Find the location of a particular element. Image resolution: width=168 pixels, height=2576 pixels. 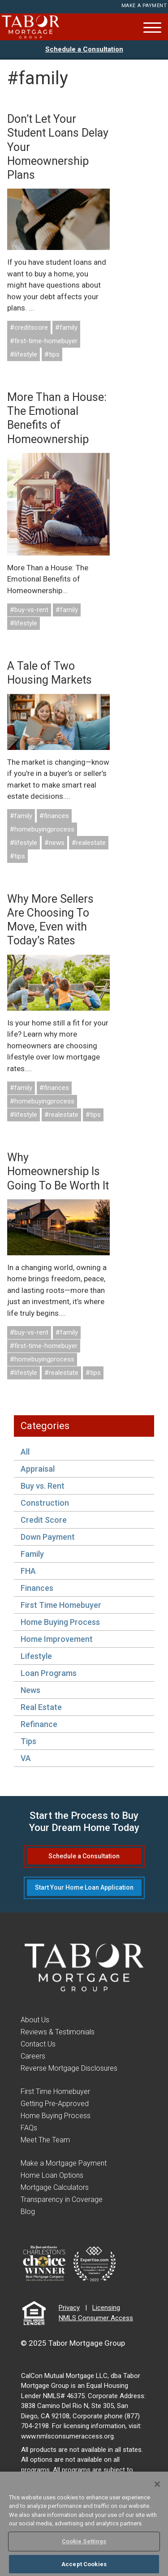

#tips is located at coordinates (52, 354).